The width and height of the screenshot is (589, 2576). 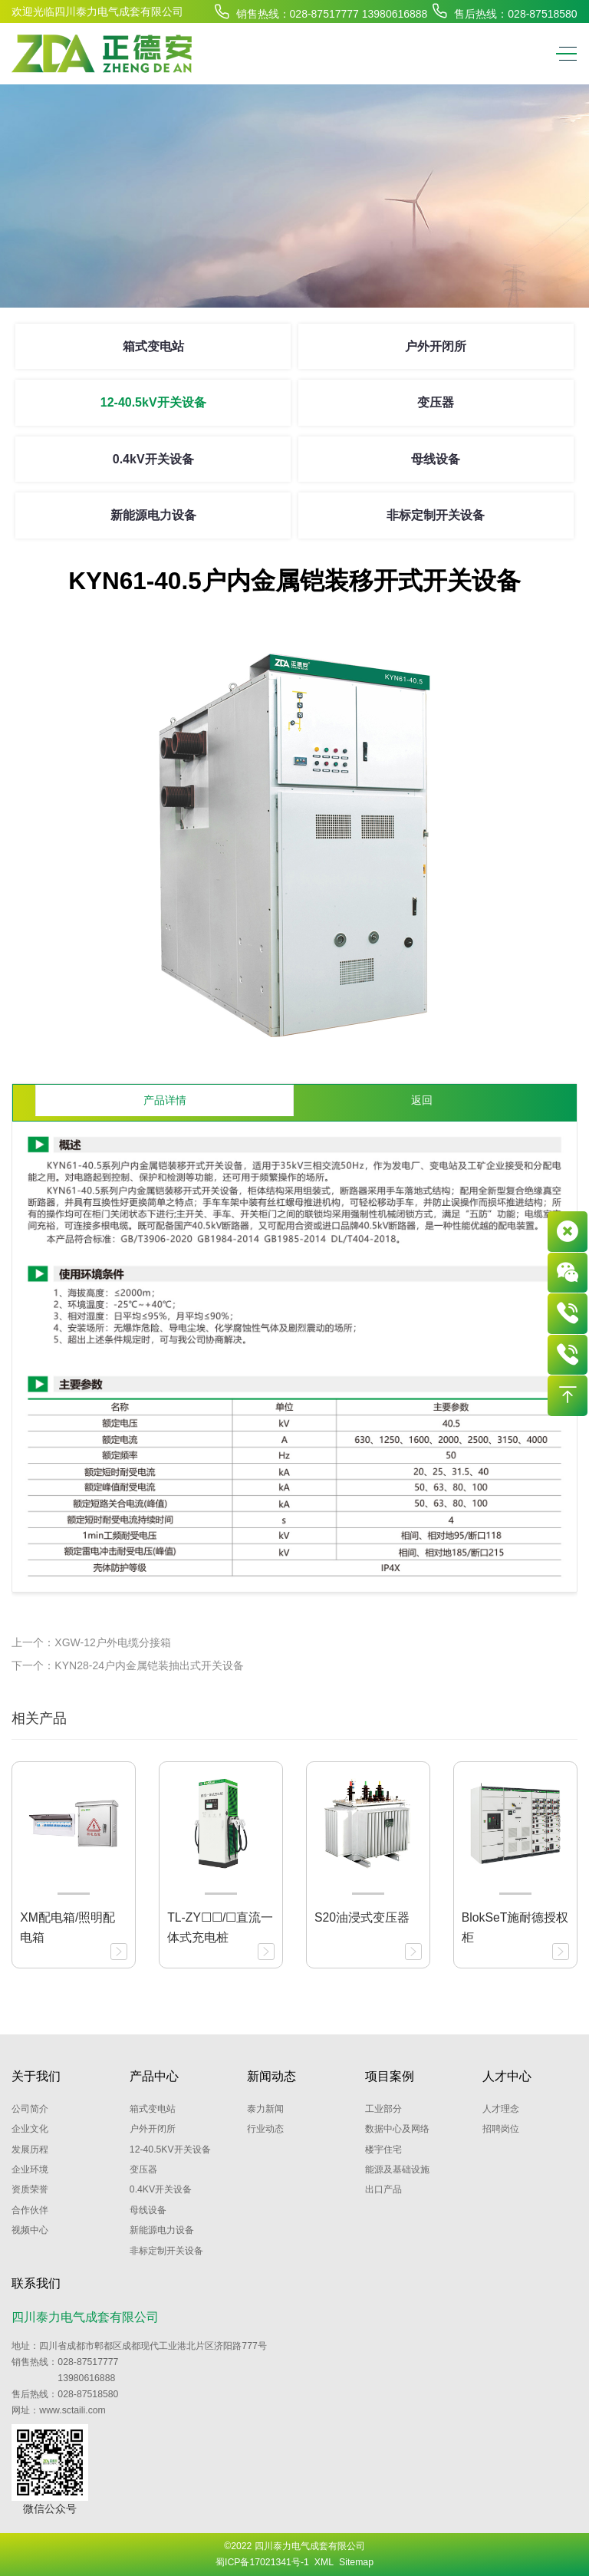 What do you see at coordinates (435, 402) in the screenshot?
I see `变压器` at bounding box center [435, 402].